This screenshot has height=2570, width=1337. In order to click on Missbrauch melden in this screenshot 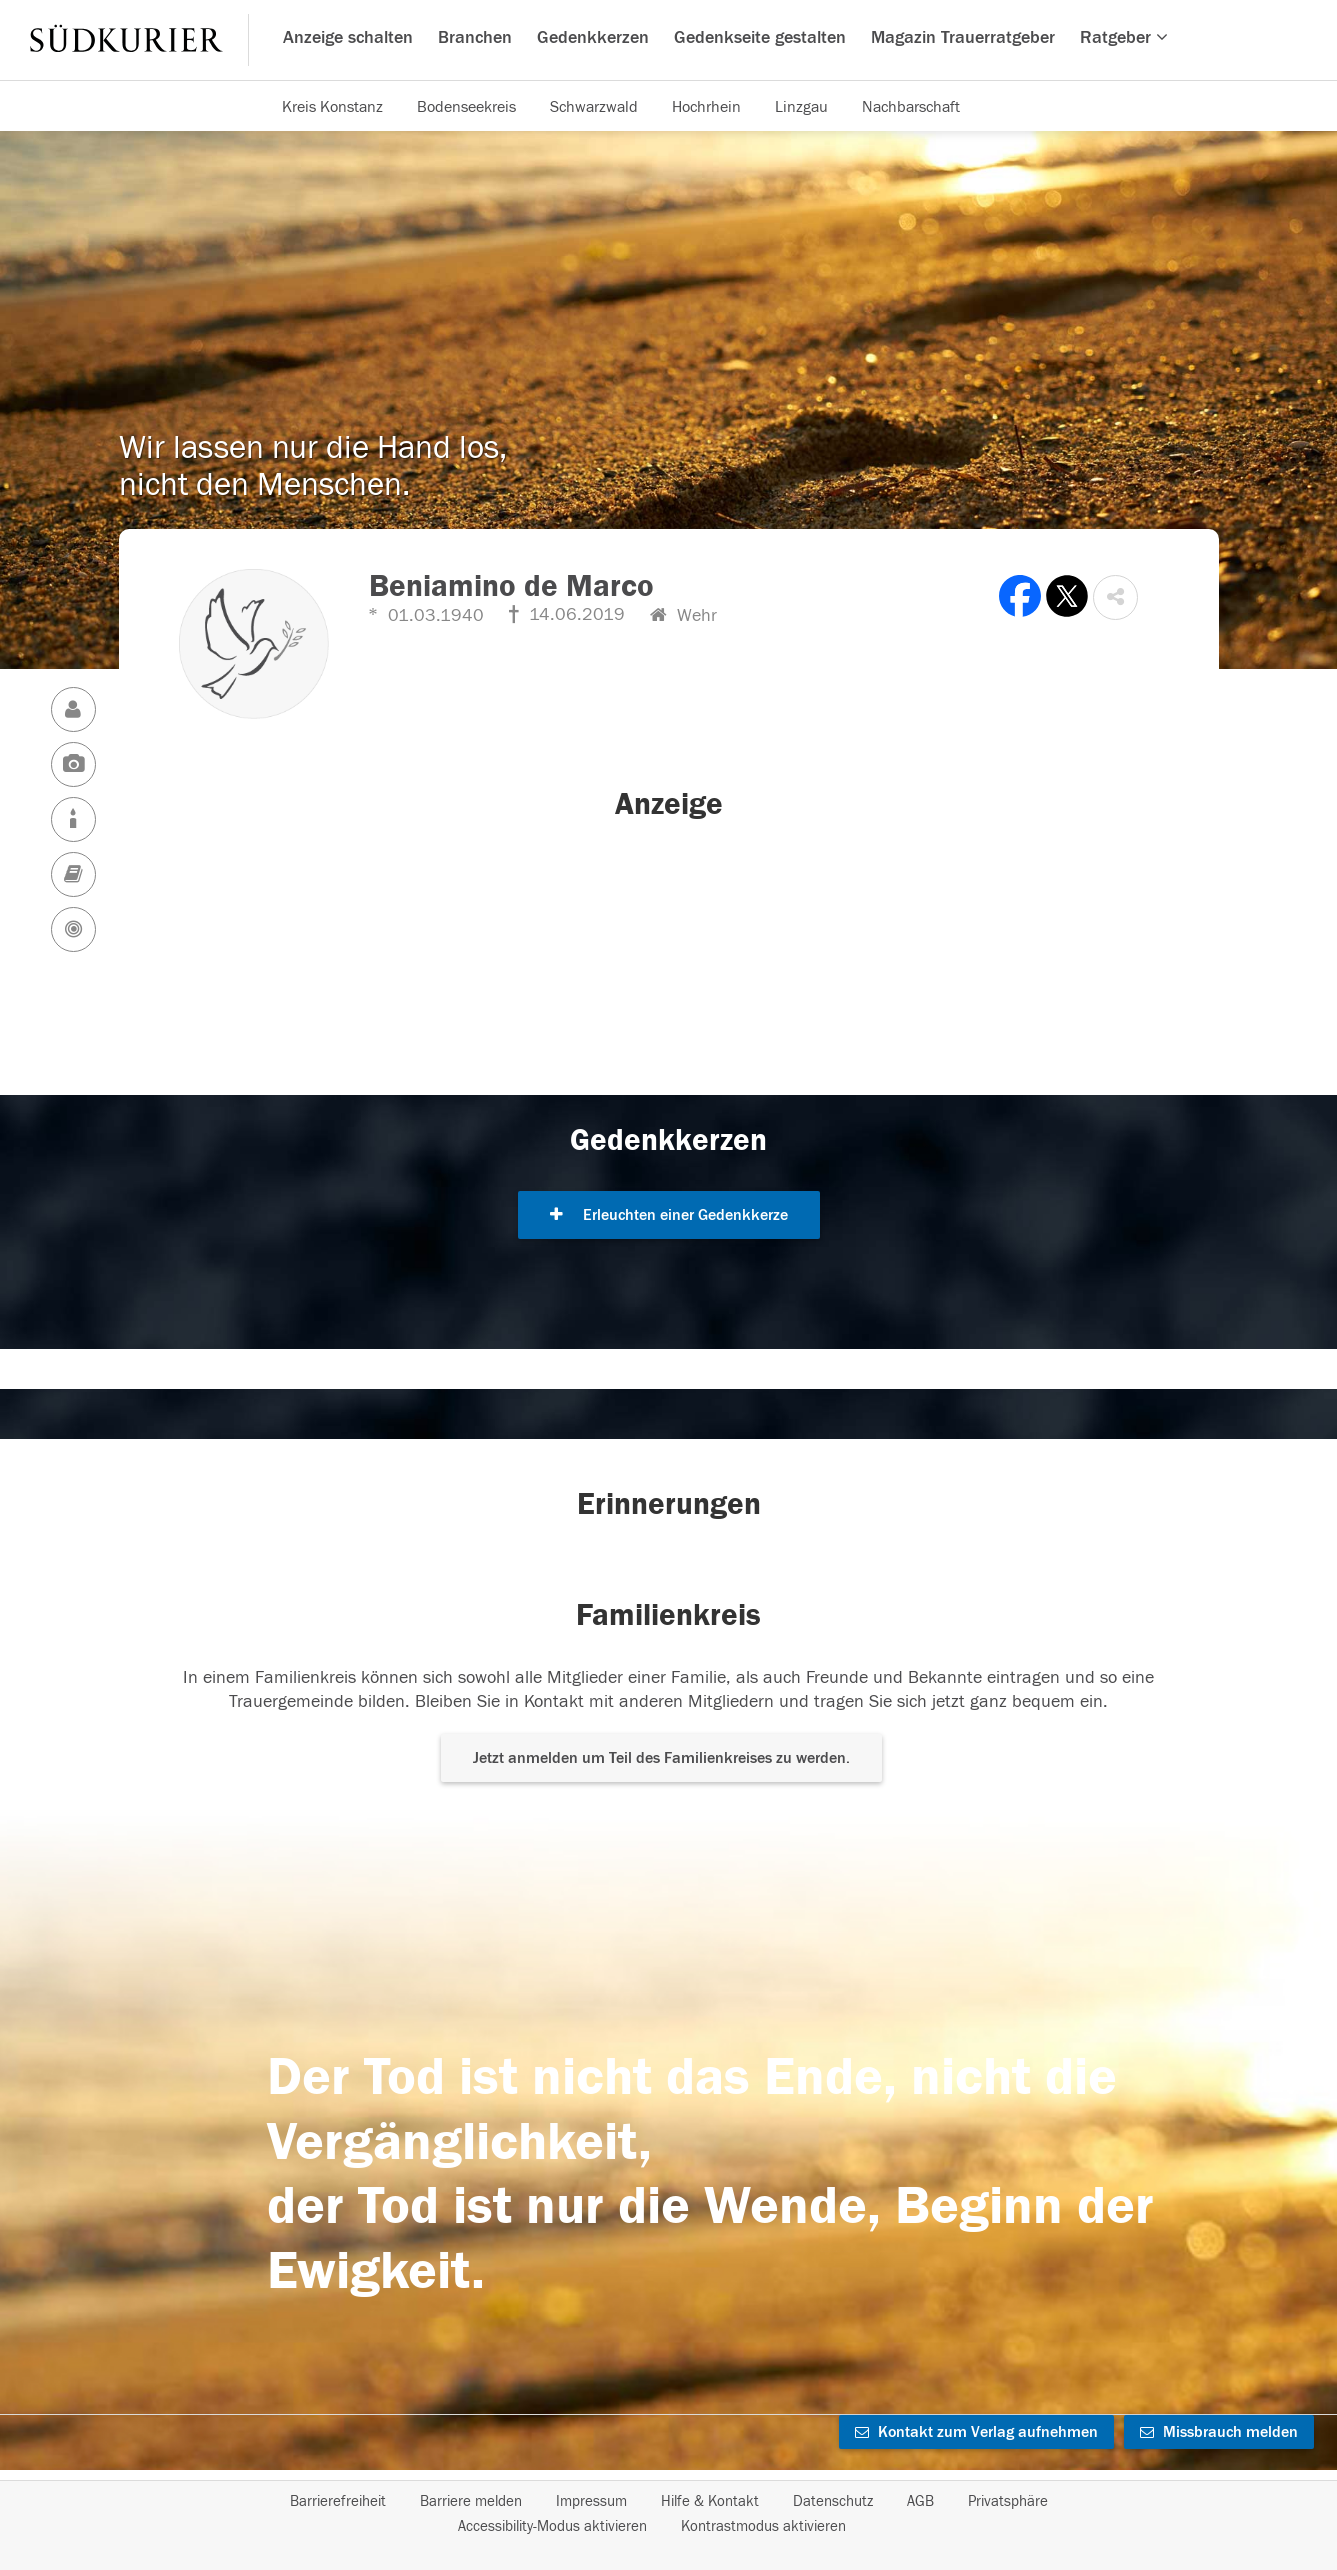, I will do `click(1219, 2432)`.